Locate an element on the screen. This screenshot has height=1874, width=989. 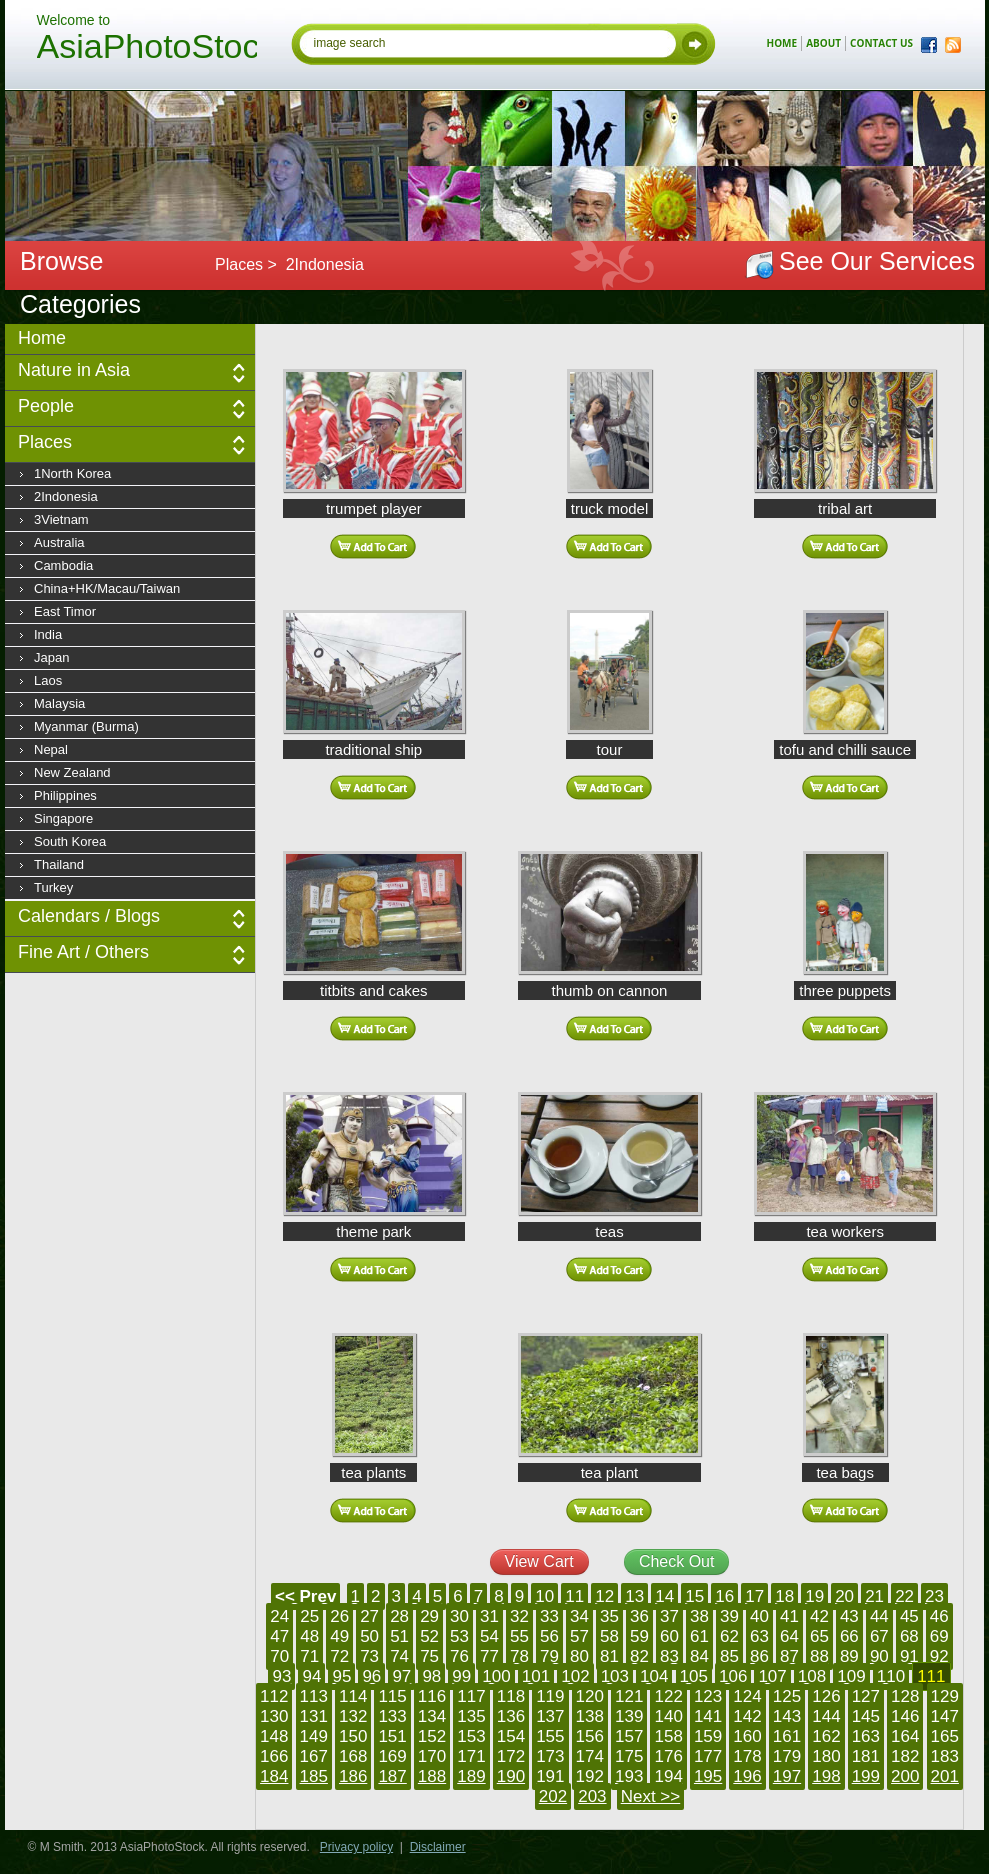
41 is located at coordinates (789, 1616).